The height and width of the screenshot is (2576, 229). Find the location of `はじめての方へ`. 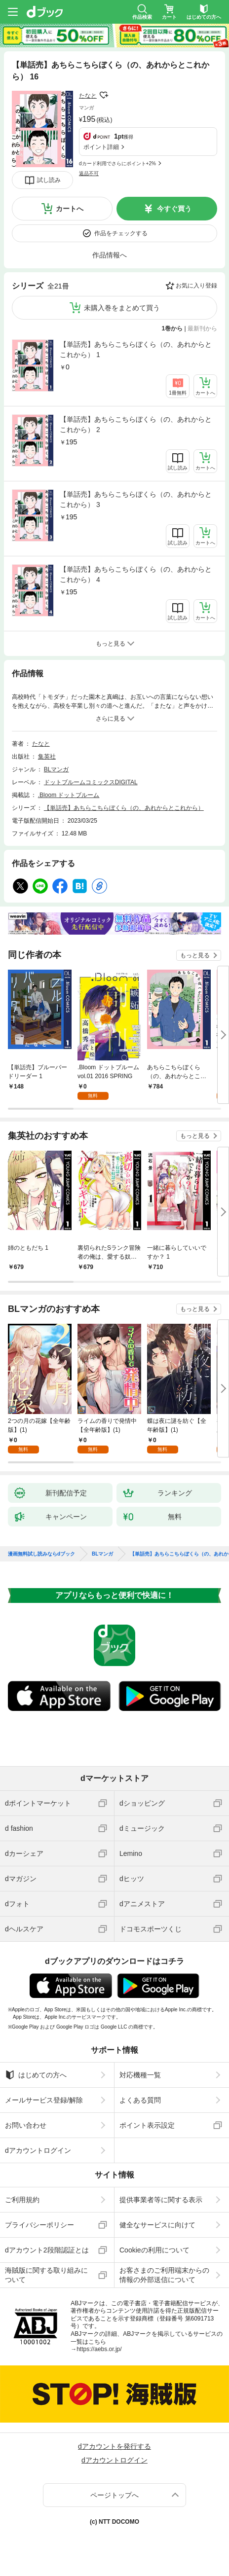

はじめての方へ is located at coordinates (36, 2075).